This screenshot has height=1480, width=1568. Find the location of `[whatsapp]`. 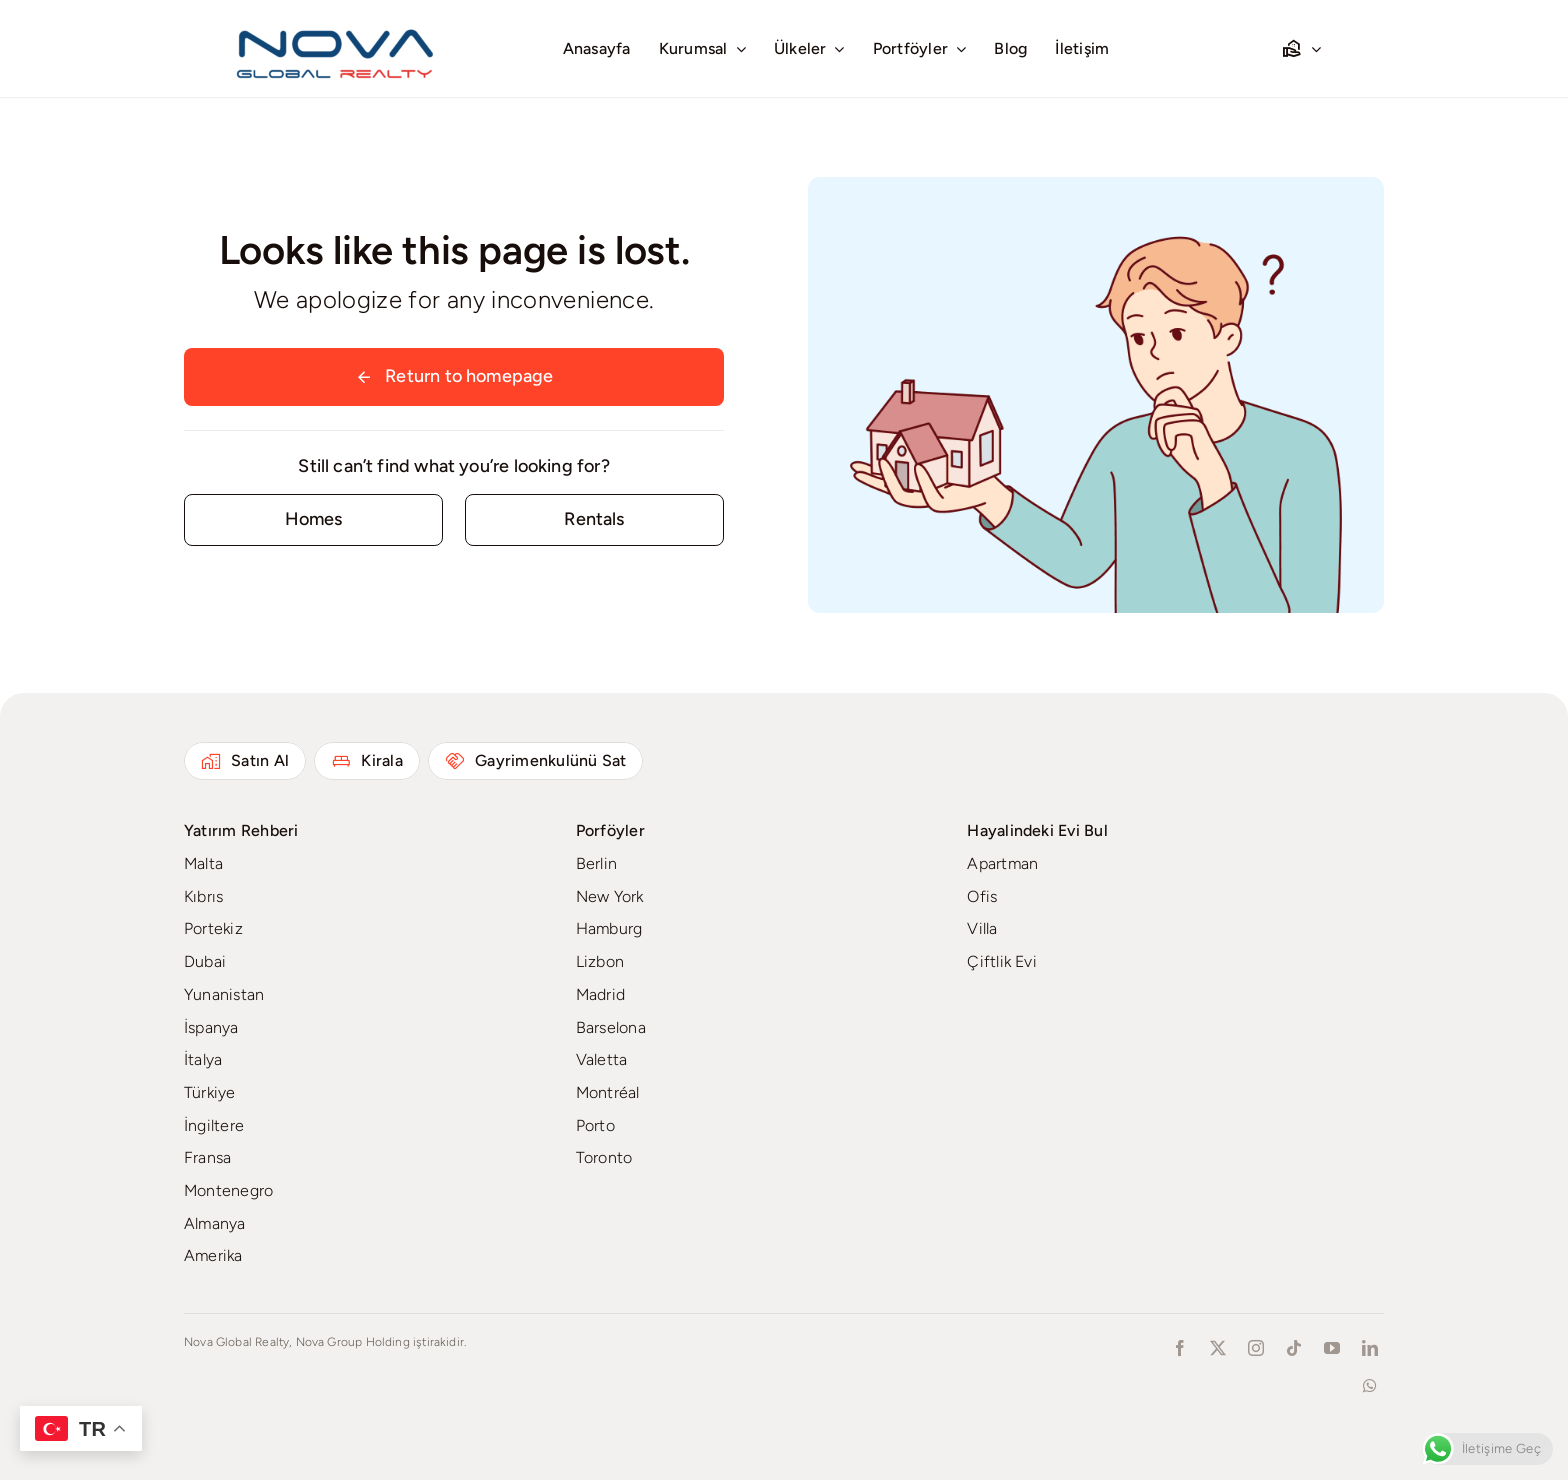

[whatsapp] is located at coordinates (1370, 1386).